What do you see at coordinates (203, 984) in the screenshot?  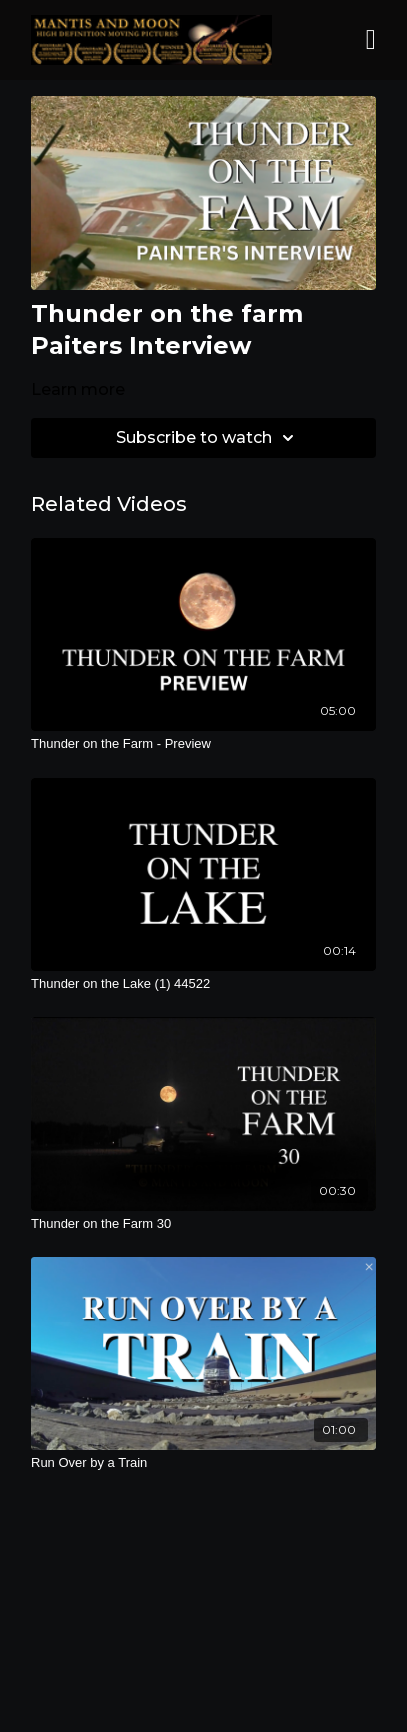 I see `[Thunder on the Lake (1) 44522]` at bounding box center [203, 984].